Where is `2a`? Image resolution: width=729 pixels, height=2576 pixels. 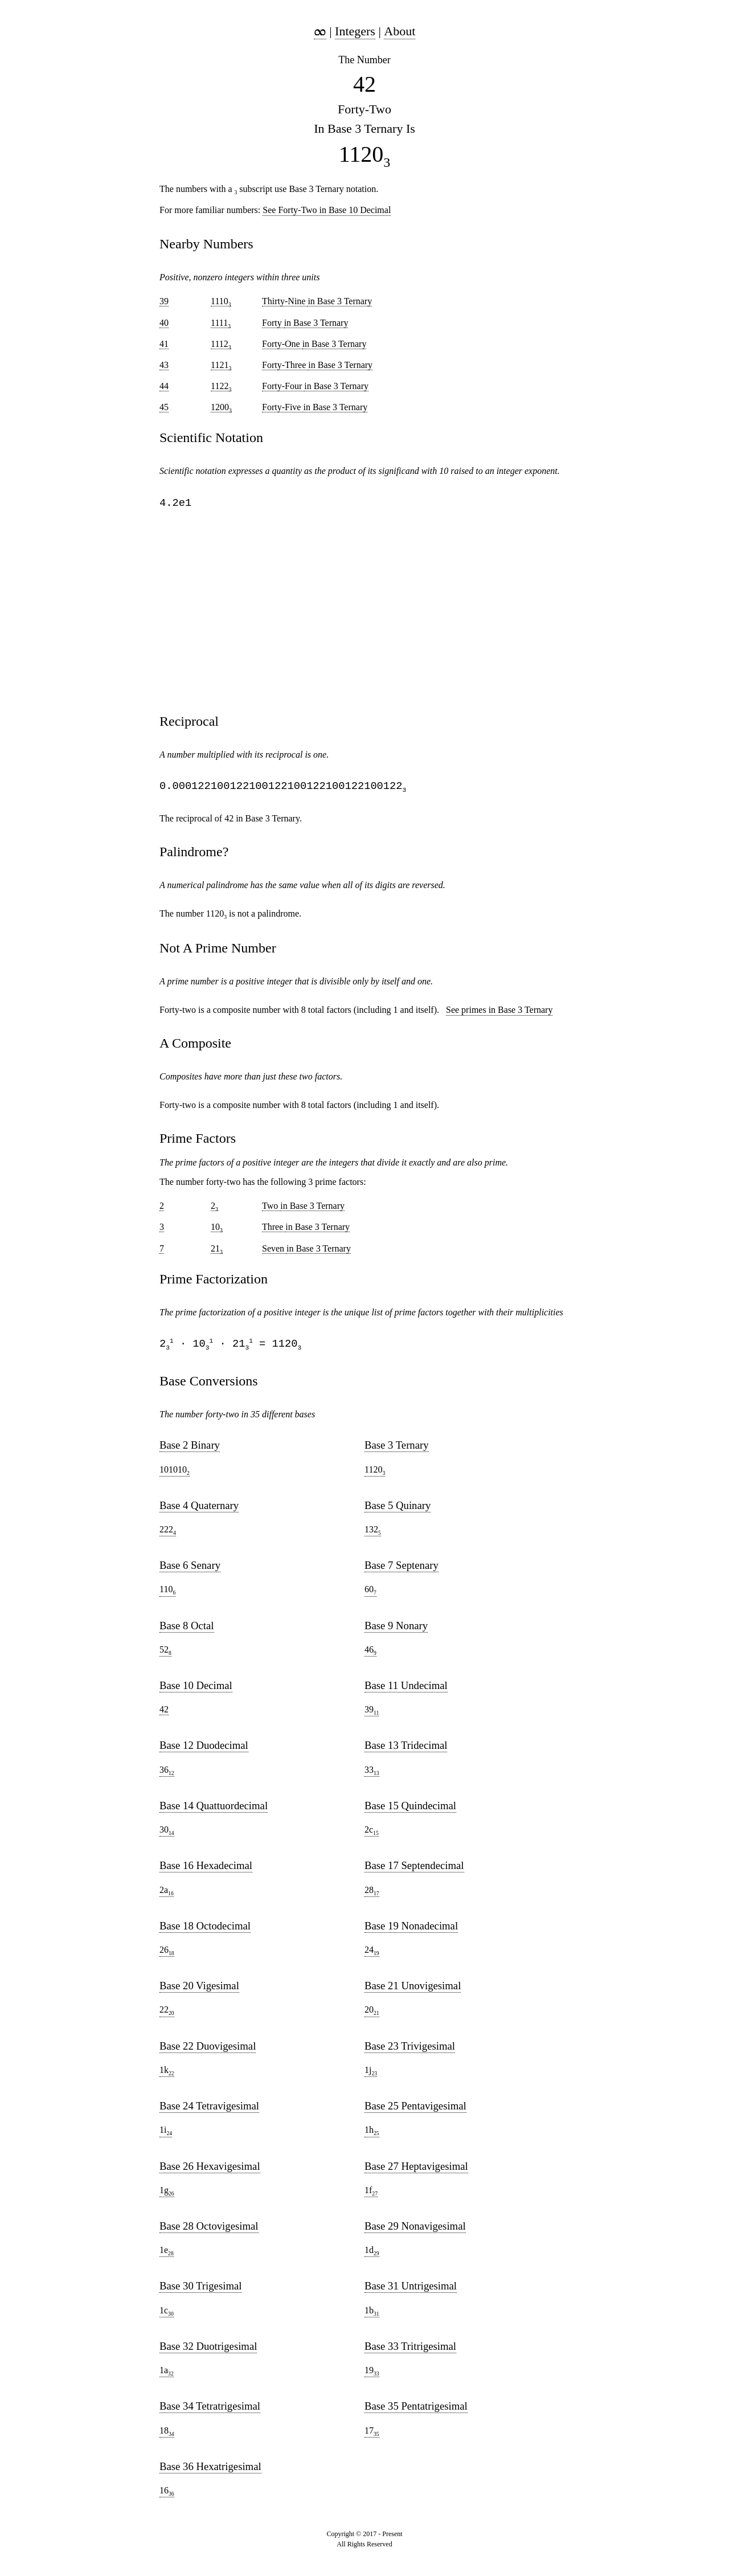
2a is located at coordinates (166, 1895).